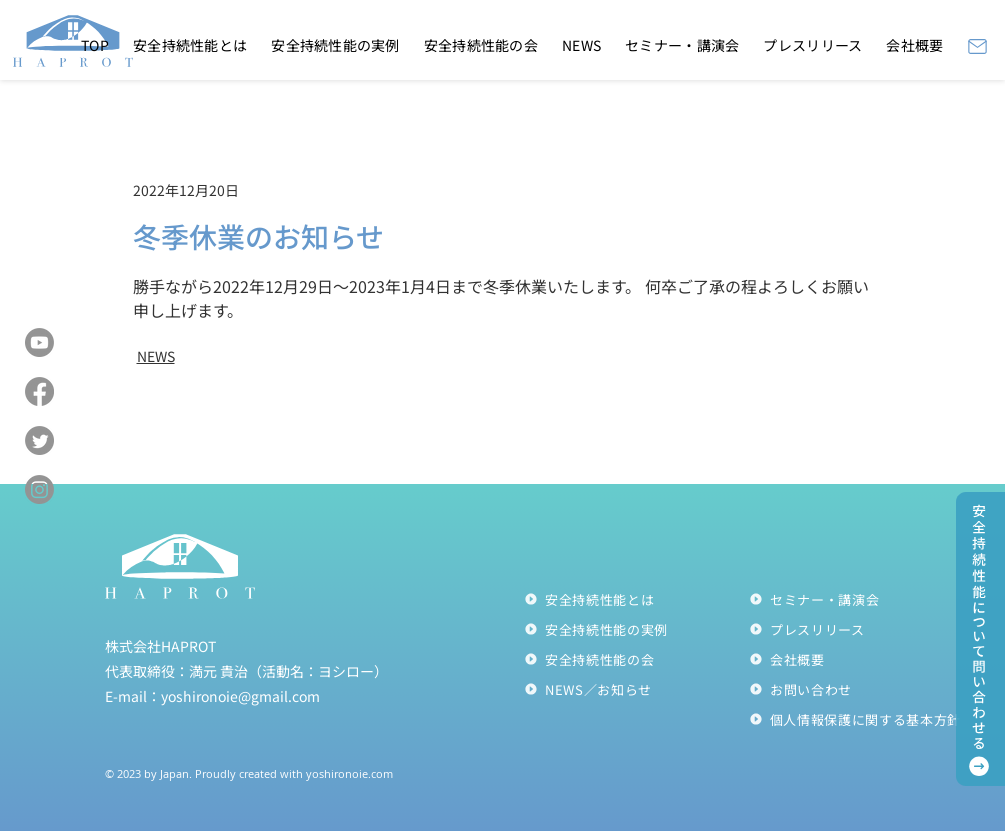 The height and width of the screenshot is (831, 1005). What do you see at coordinates (636, 629) in the screenshot?
I see `[安全持続性能の実例]` at bounding box center [636, 629].